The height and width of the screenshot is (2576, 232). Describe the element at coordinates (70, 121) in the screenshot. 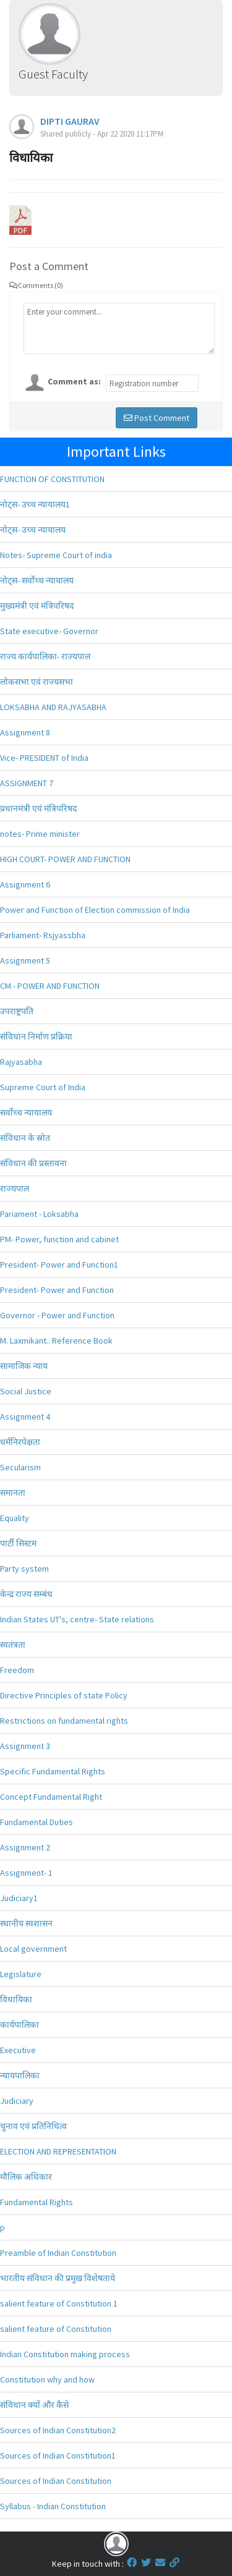

I see `DIPTI GAURAV` at that location.